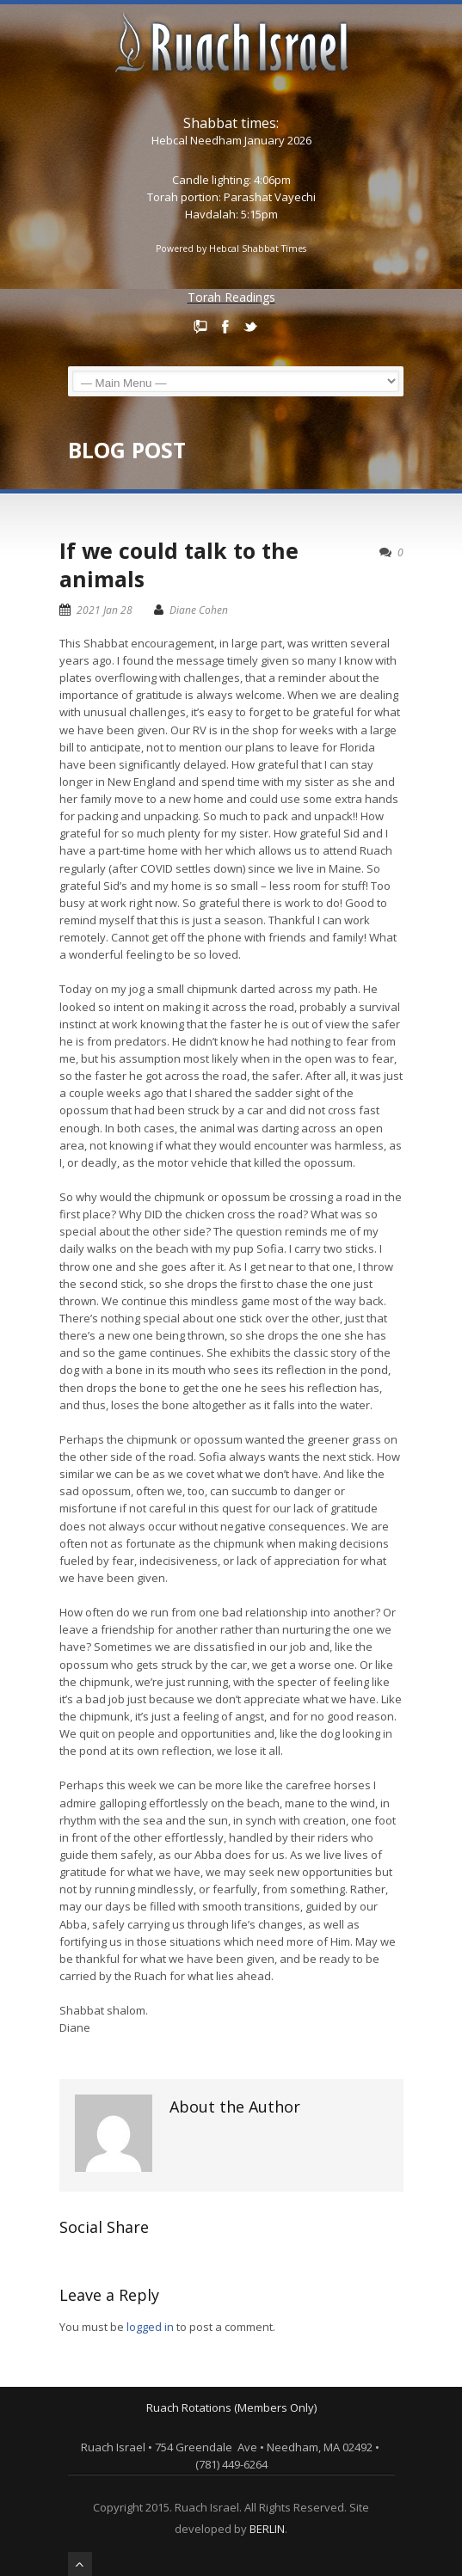 The image size is (462, 2576). Describe the element at coordinates (270, 197) in the screenshot. I see `Parashat Vayechi` at that location.